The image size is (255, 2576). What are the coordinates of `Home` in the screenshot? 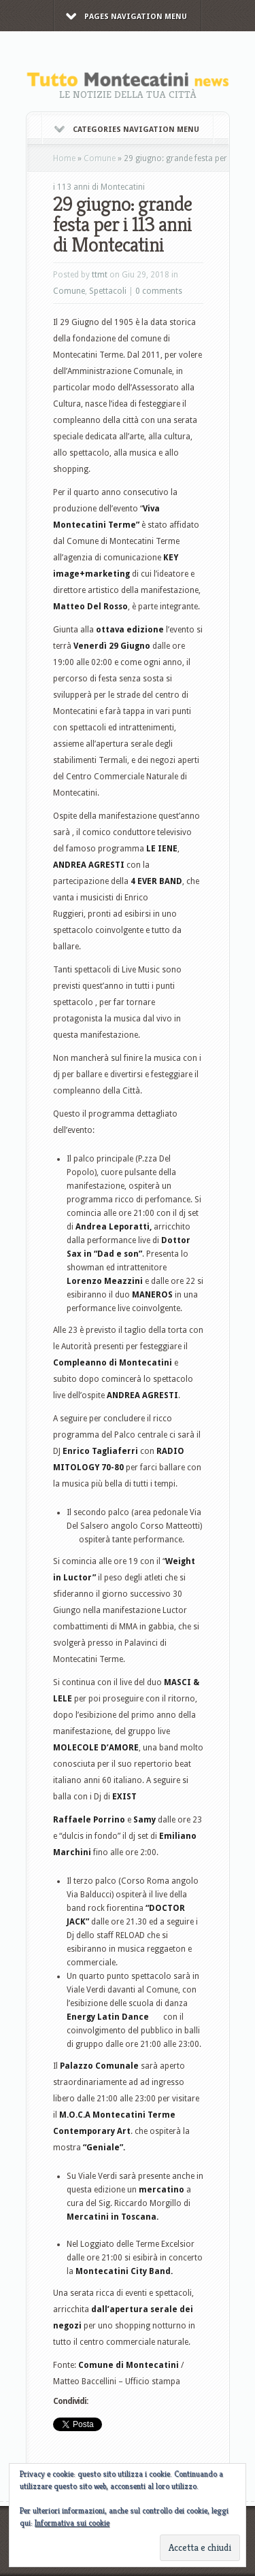 It's located at (64, 158).